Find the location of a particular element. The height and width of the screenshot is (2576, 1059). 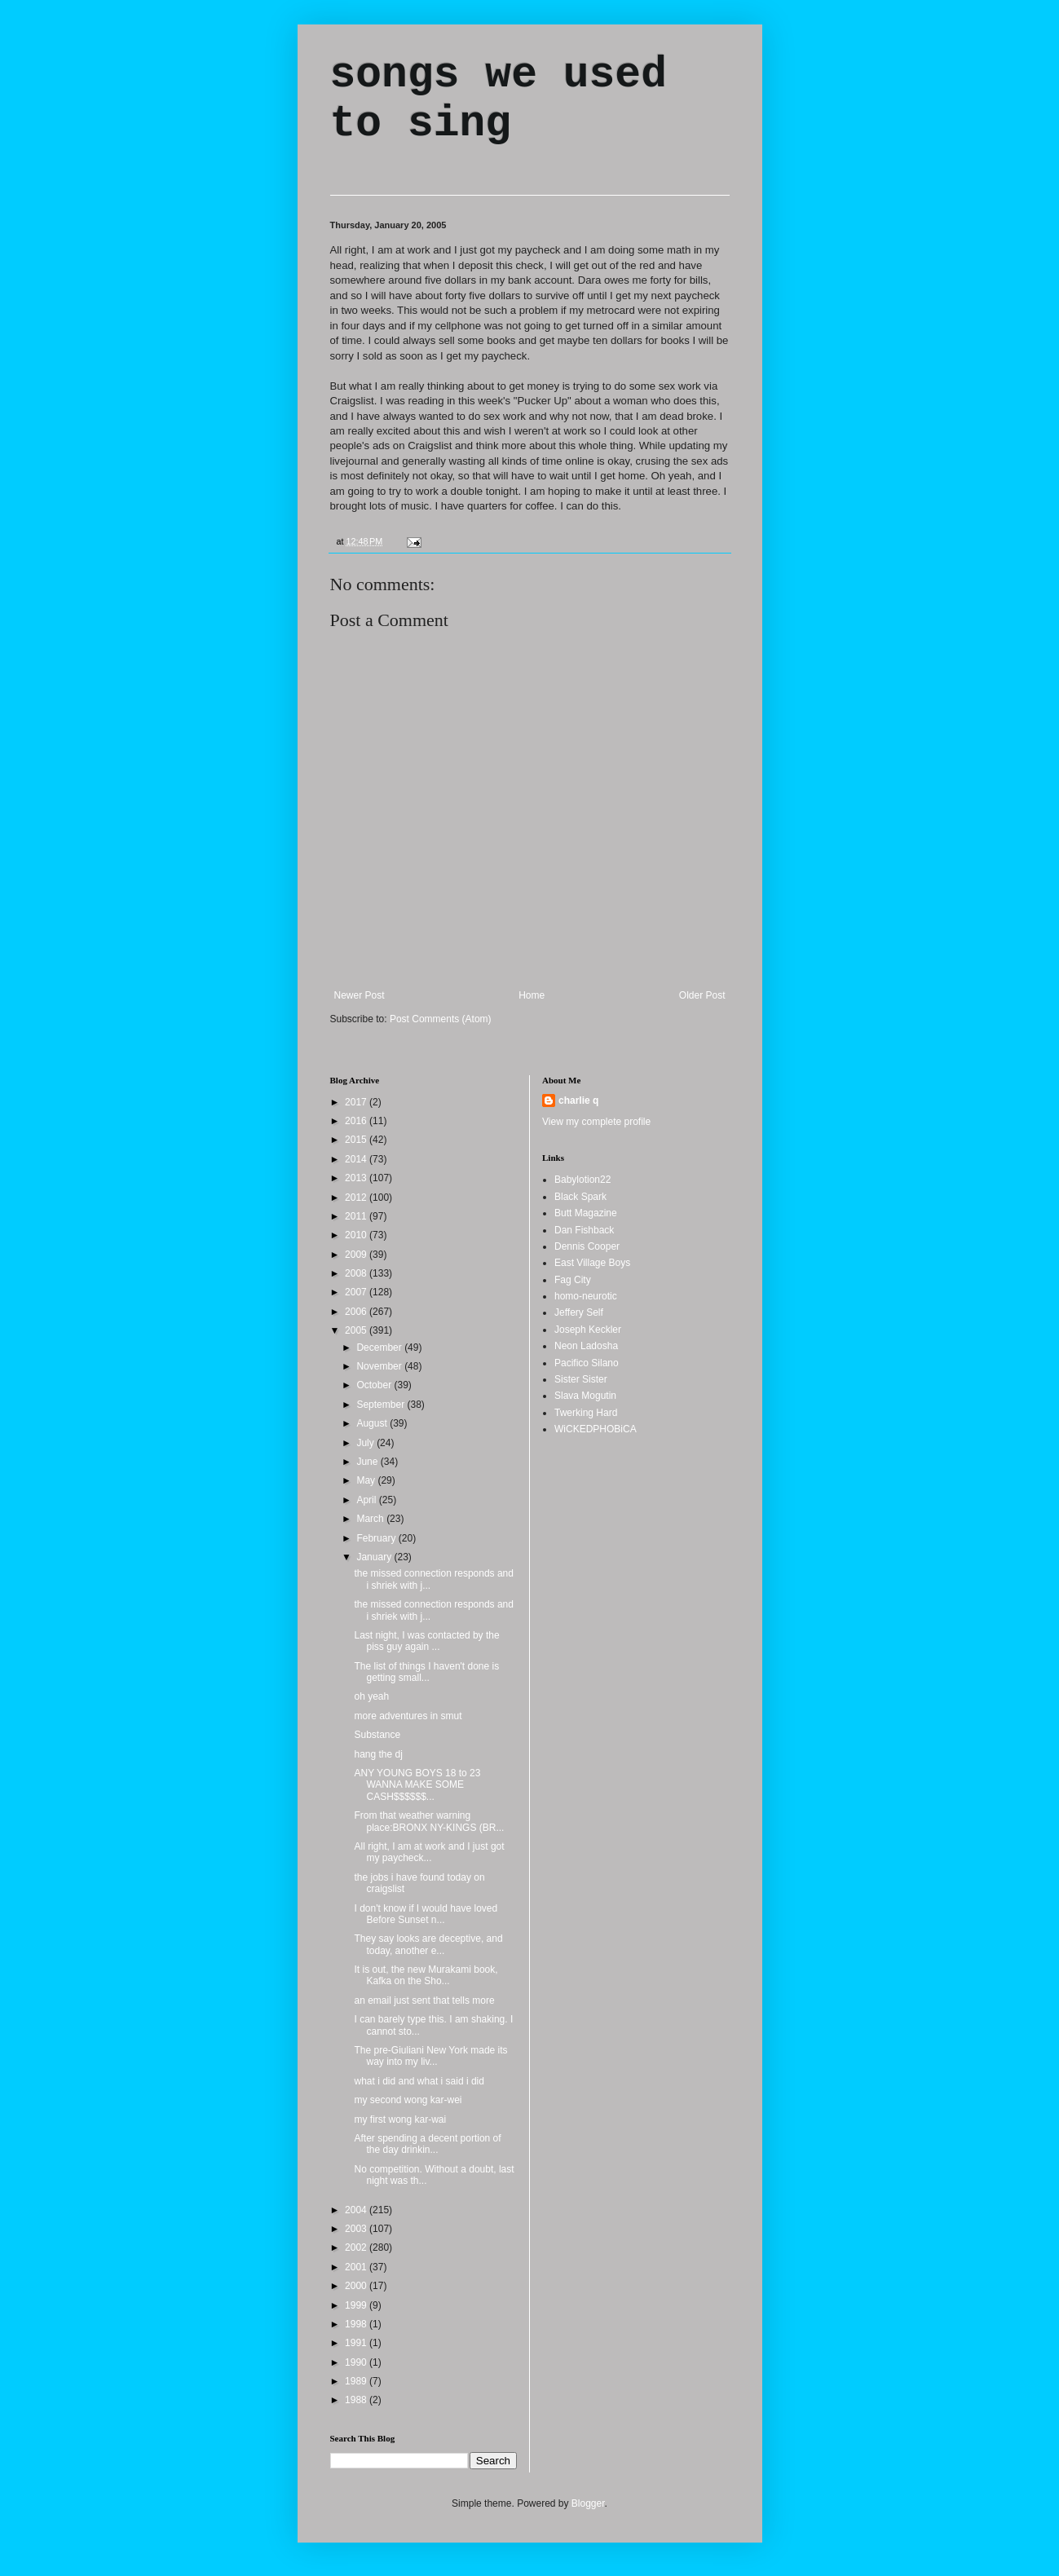

hang the dj is located at coordinates (378, 1754).